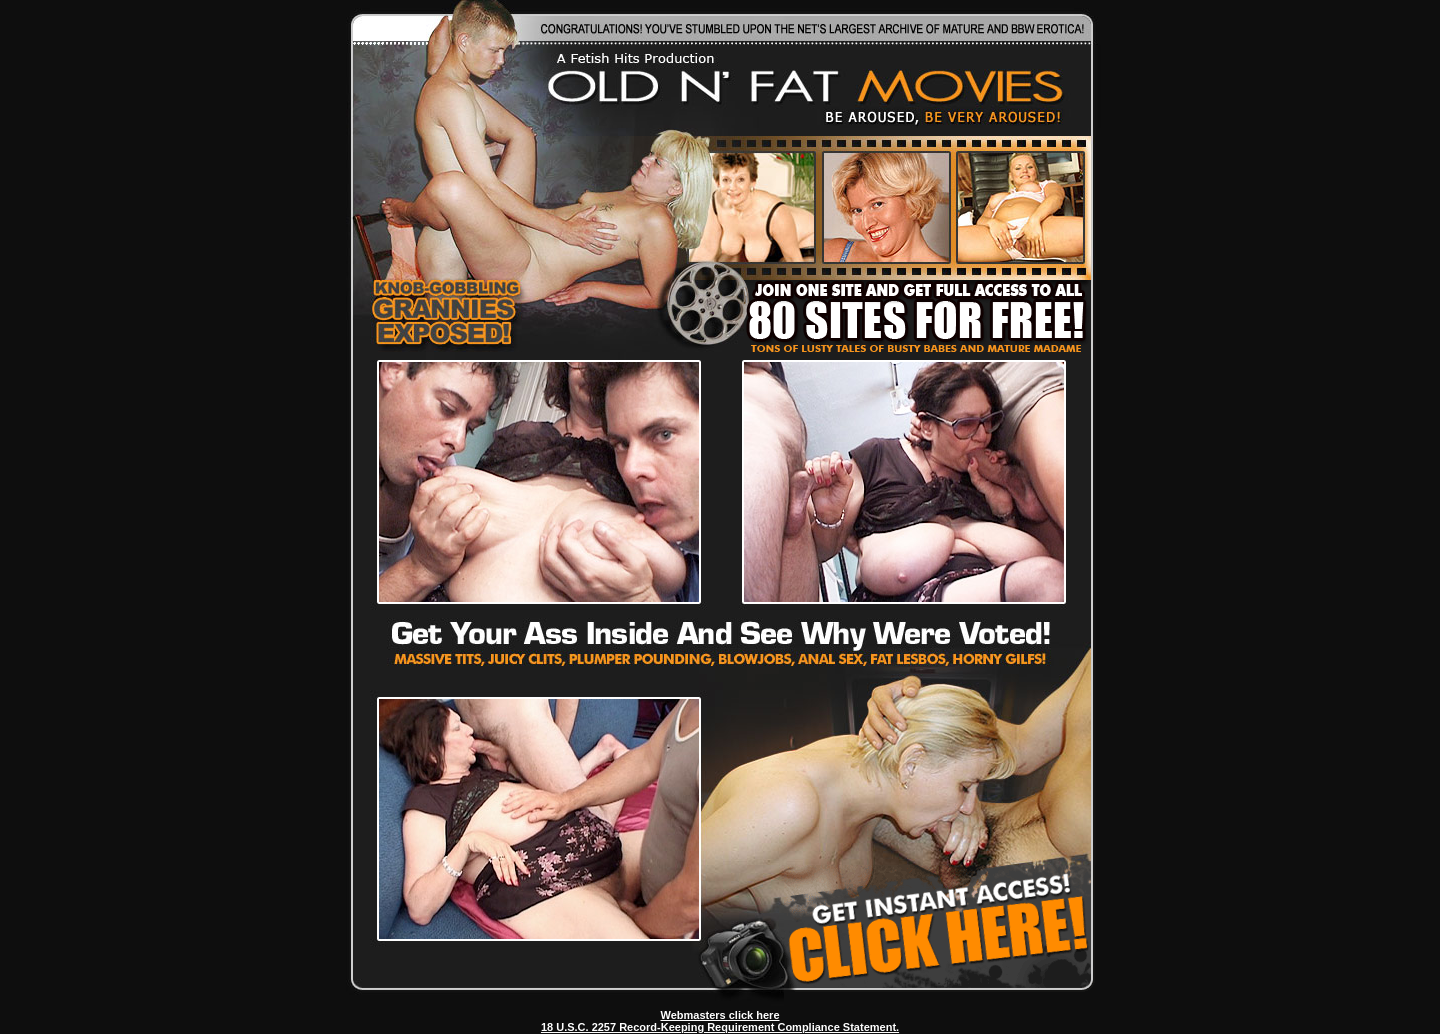  I want to click on 18 U.S.C. 2257 Record-Keeping Requirement Compliance Statement., so click(720, 1027).